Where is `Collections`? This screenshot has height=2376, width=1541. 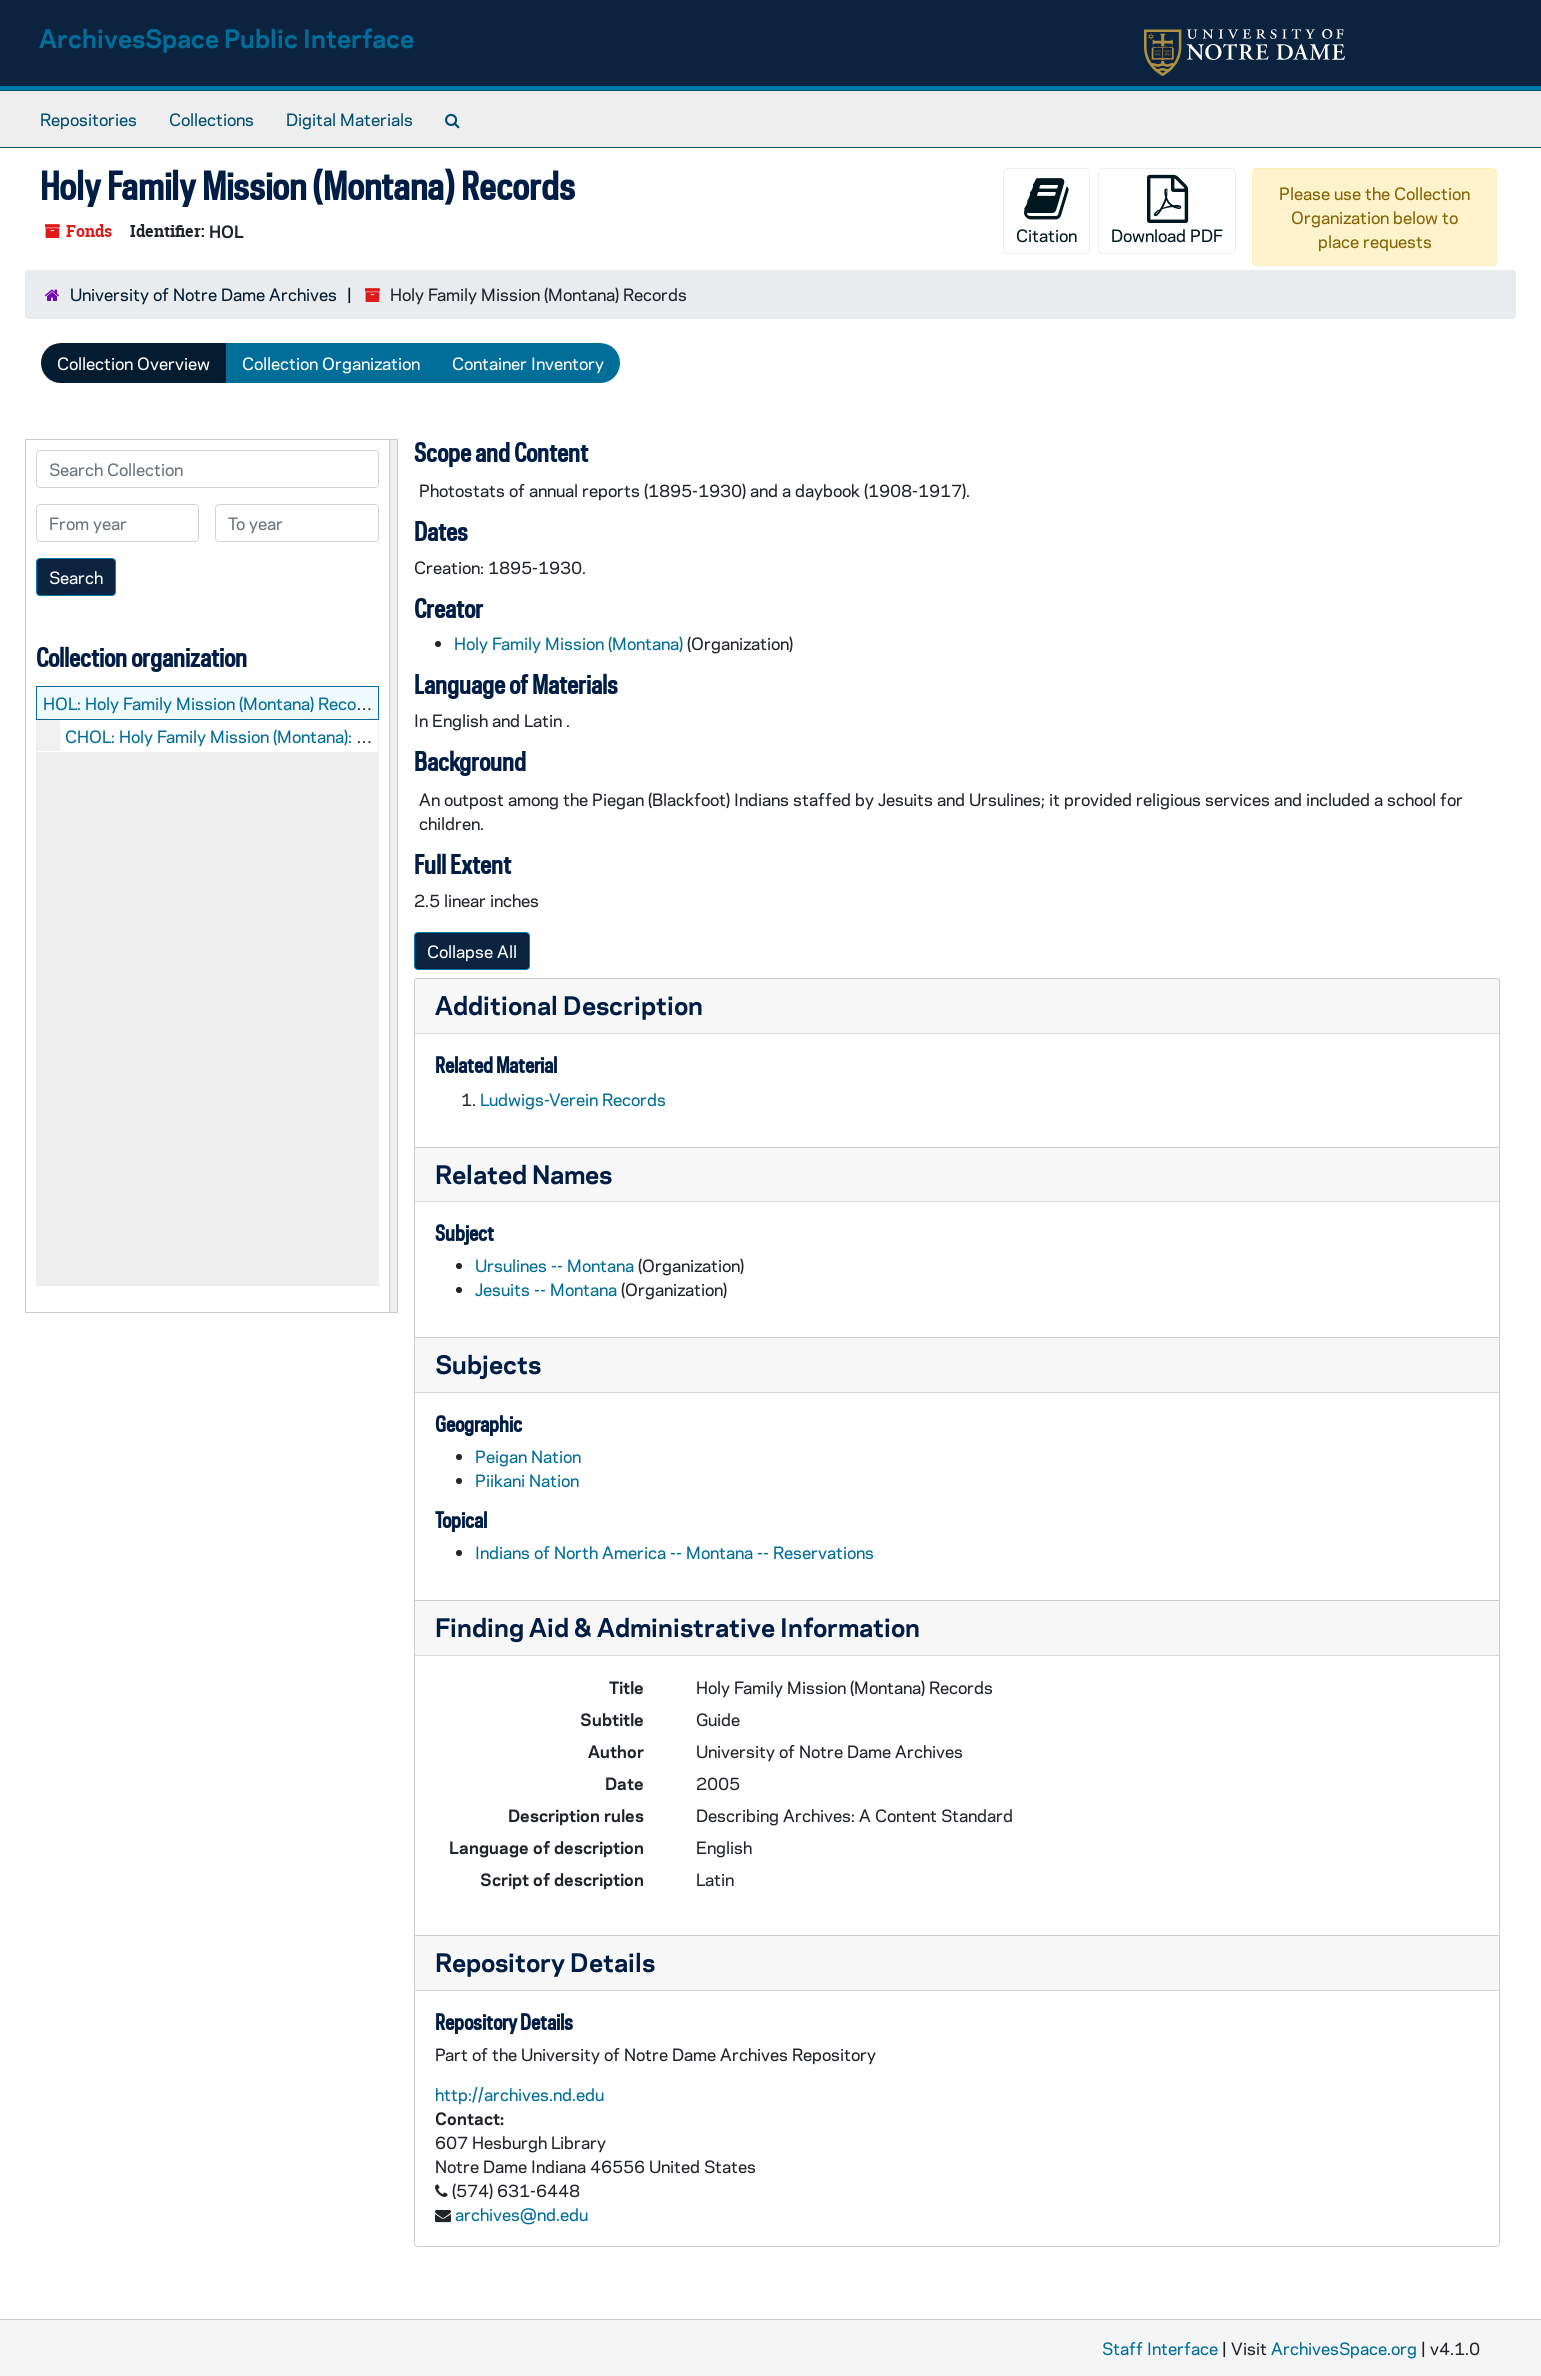 Collections is located at coordinates (211, 119).